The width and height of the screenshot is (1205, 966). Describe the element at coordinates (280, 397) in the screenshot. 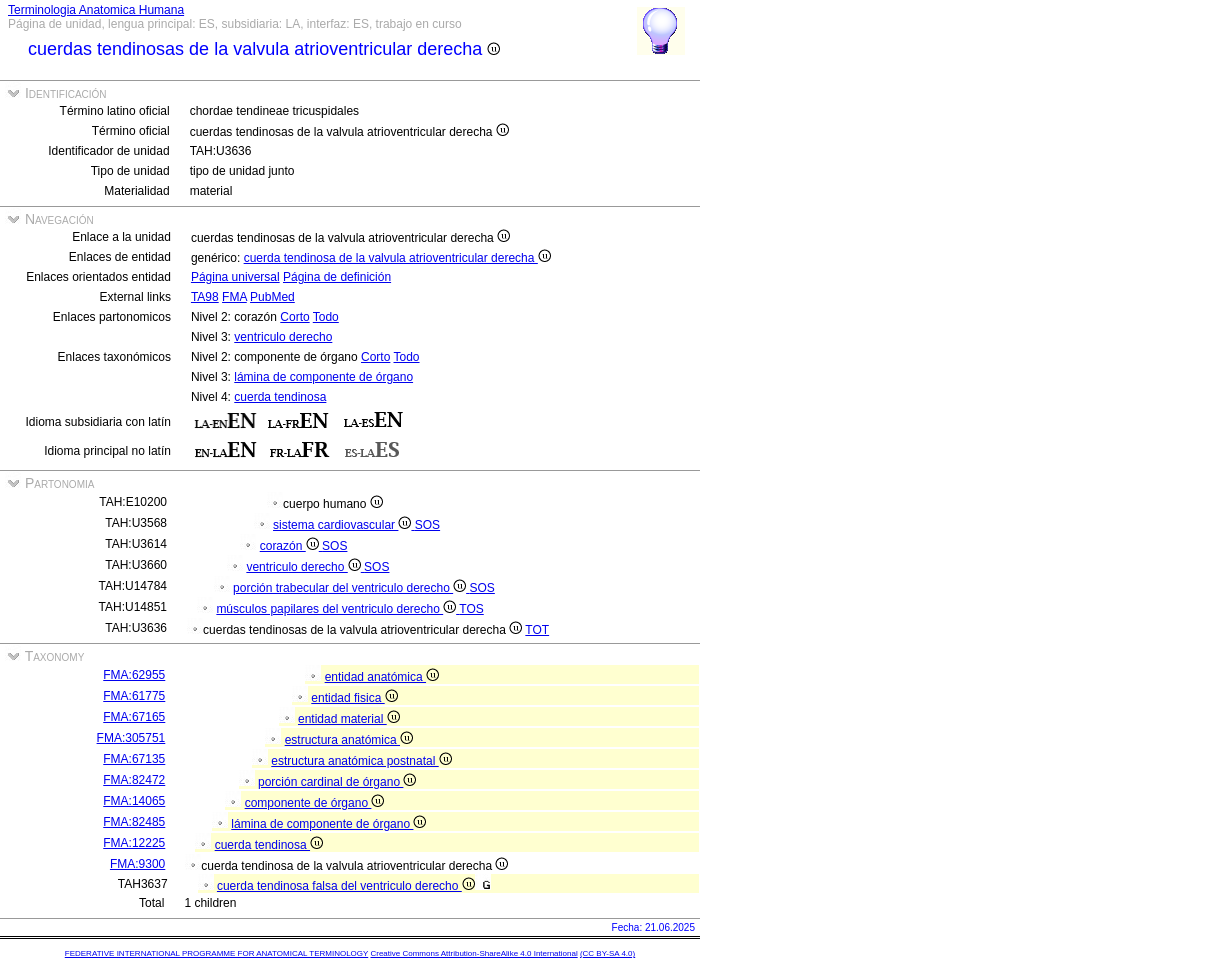

I see `cuerda tendinosa` at that location.